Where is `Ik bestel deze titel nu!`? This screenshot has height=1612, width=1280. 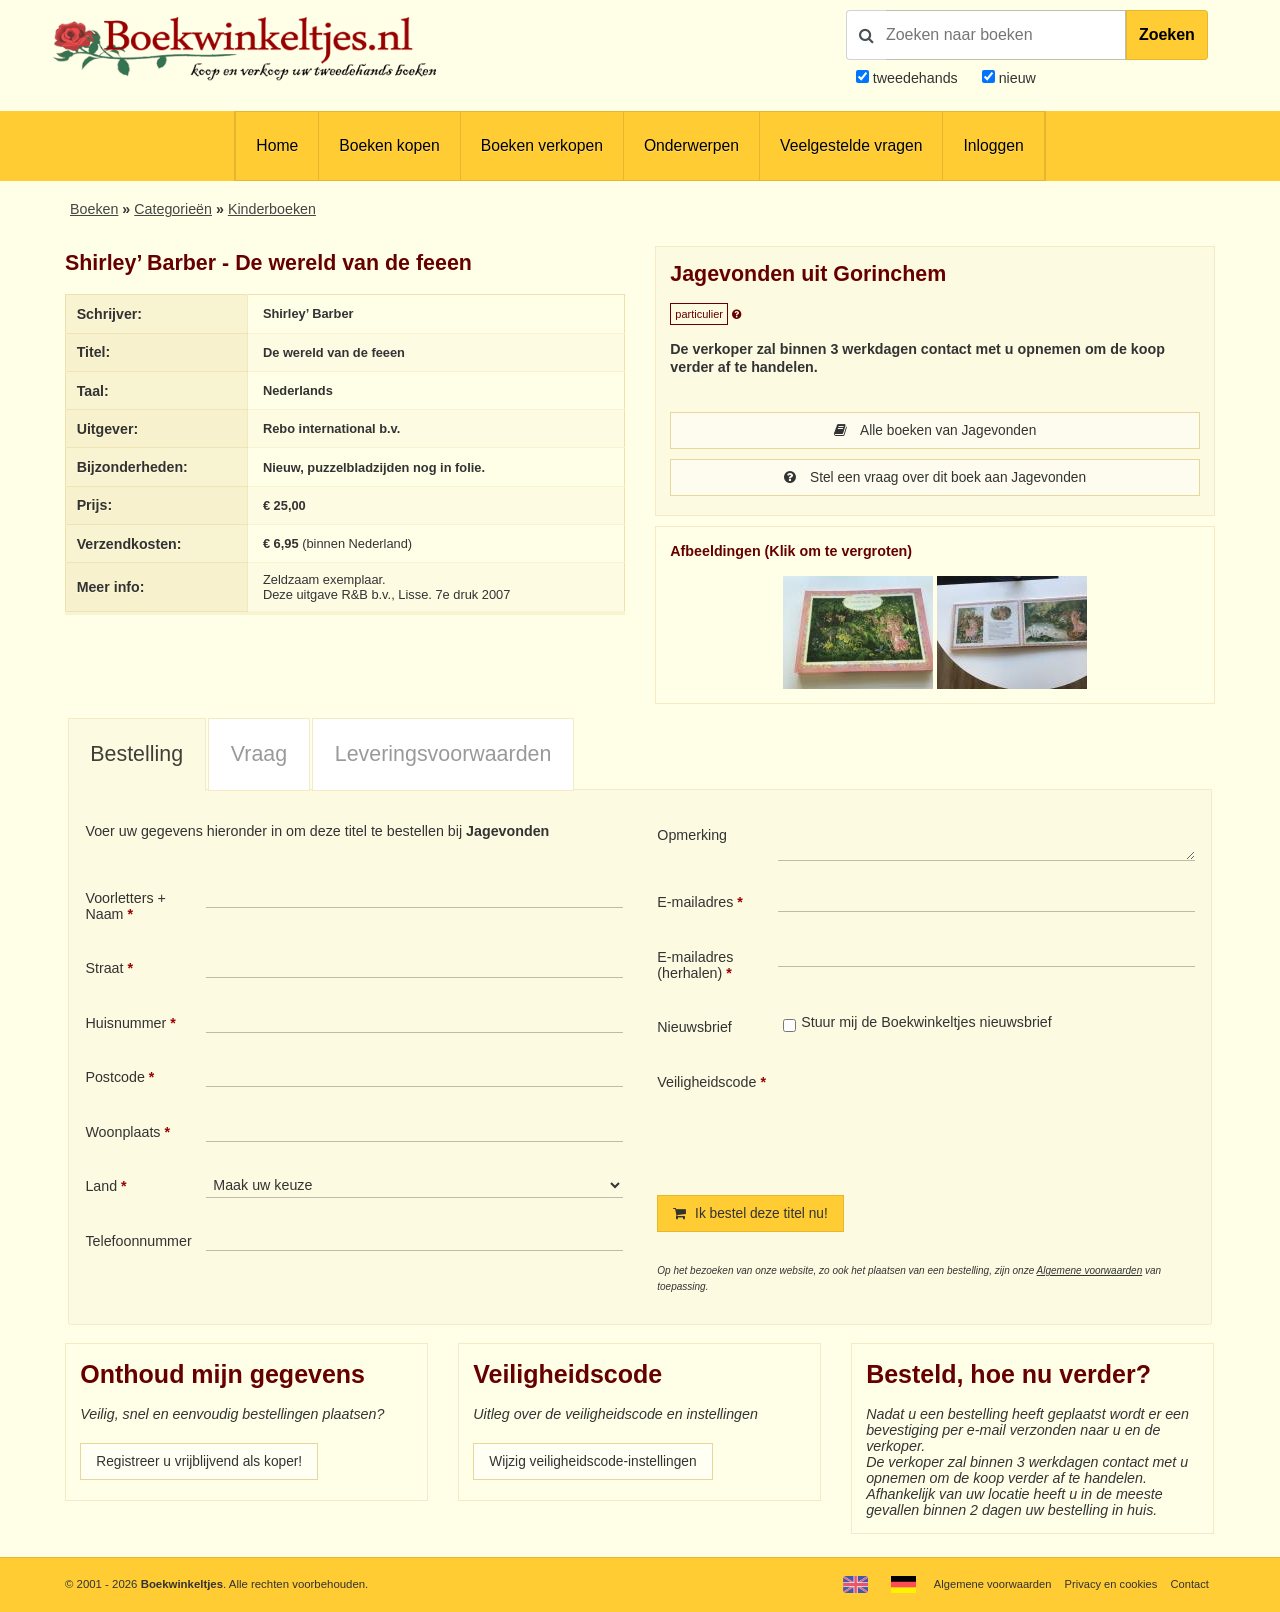 Ik bestel deze titel nu! is located at coordinates (753, 1216).